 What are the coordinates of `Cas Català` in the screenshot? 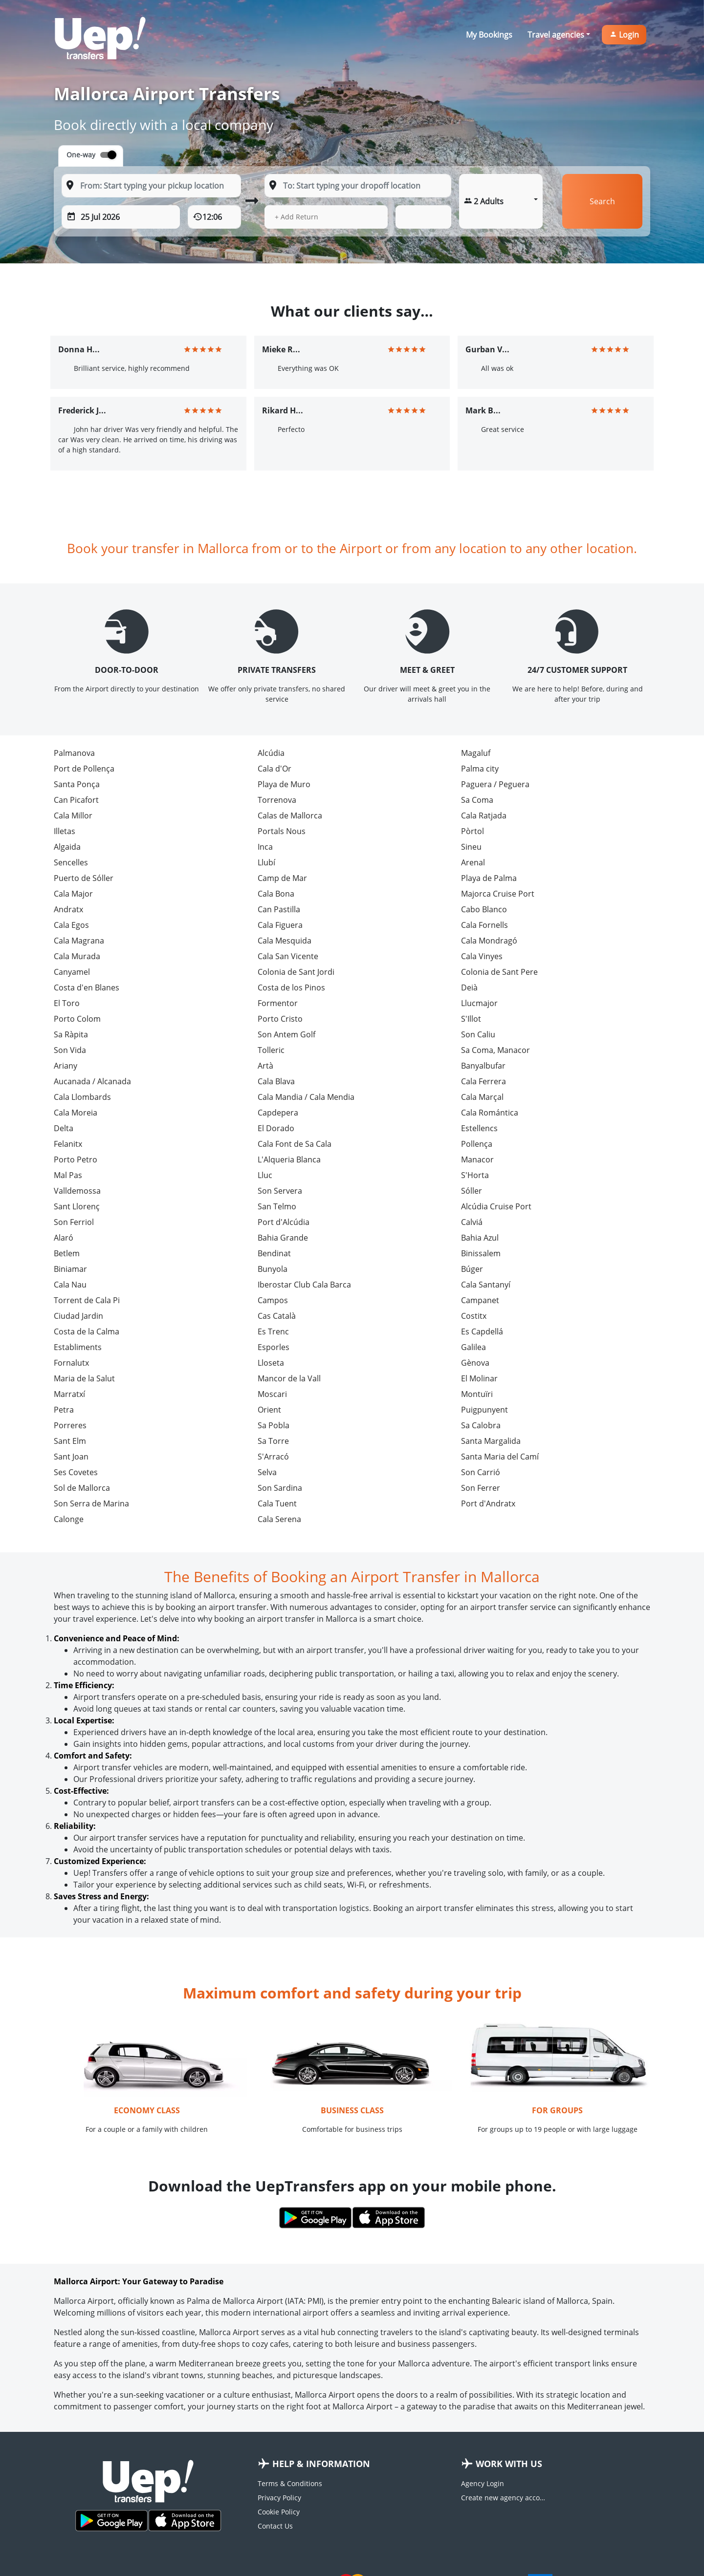 It's located at (277, 1315).